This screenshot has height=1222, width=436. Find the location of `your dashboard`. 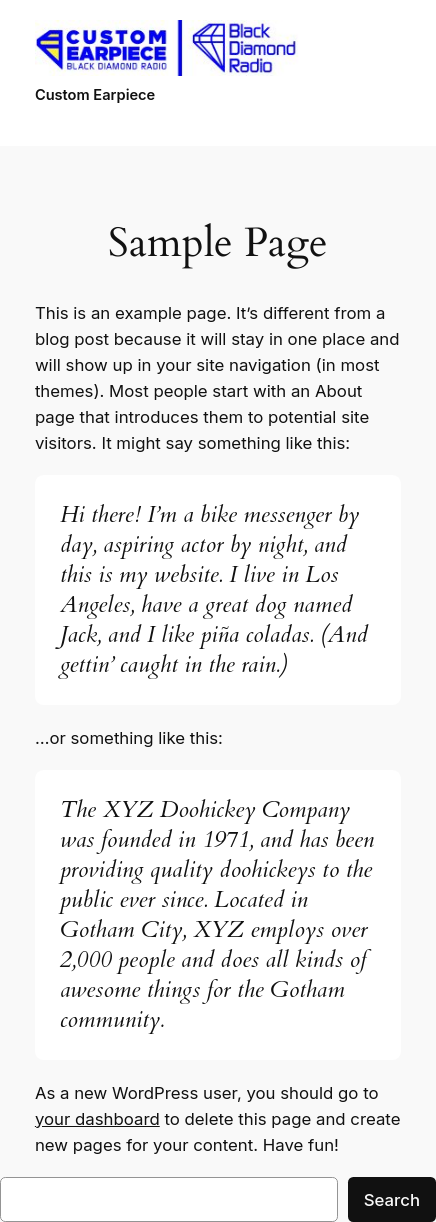

your dashboard is located at coordinates (97, 1119).